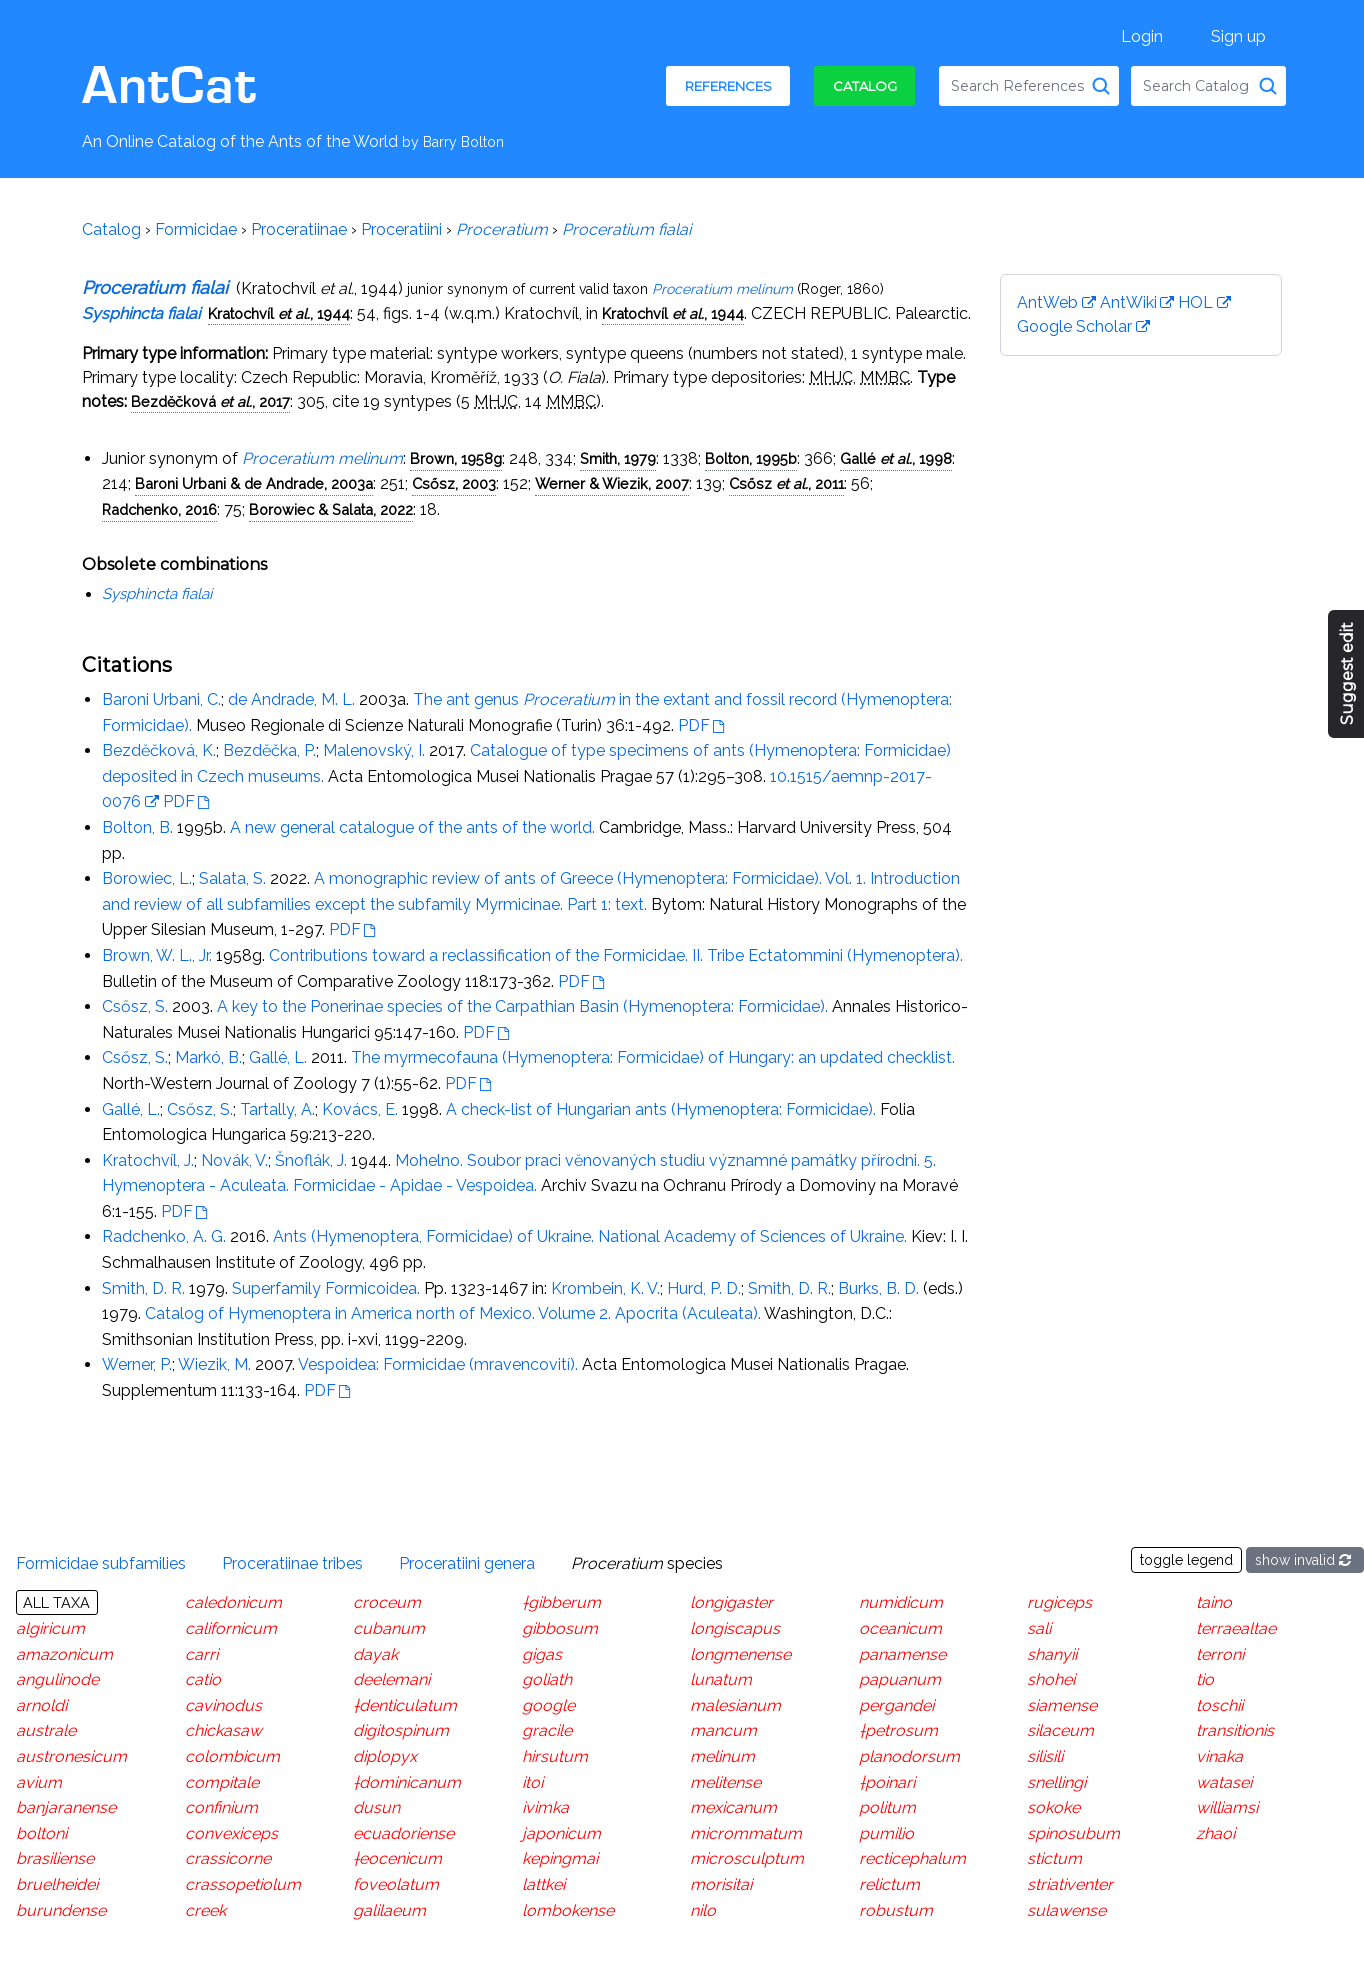  I want to click on australe, so click(46, 1730).